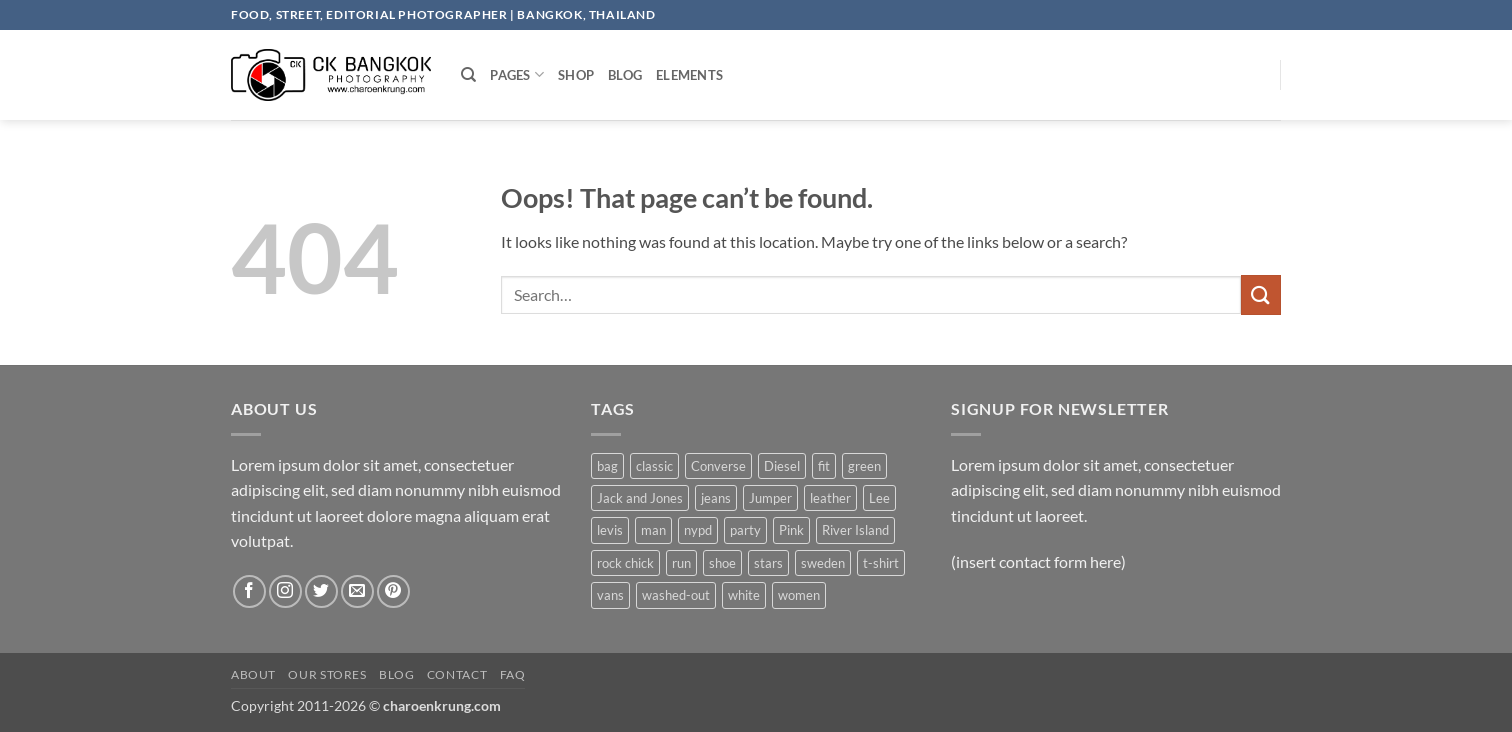 The width and height of the screenshot is (1512, 732). I want to click on rock chick [rock chick (2 products)], so click(625, 563).